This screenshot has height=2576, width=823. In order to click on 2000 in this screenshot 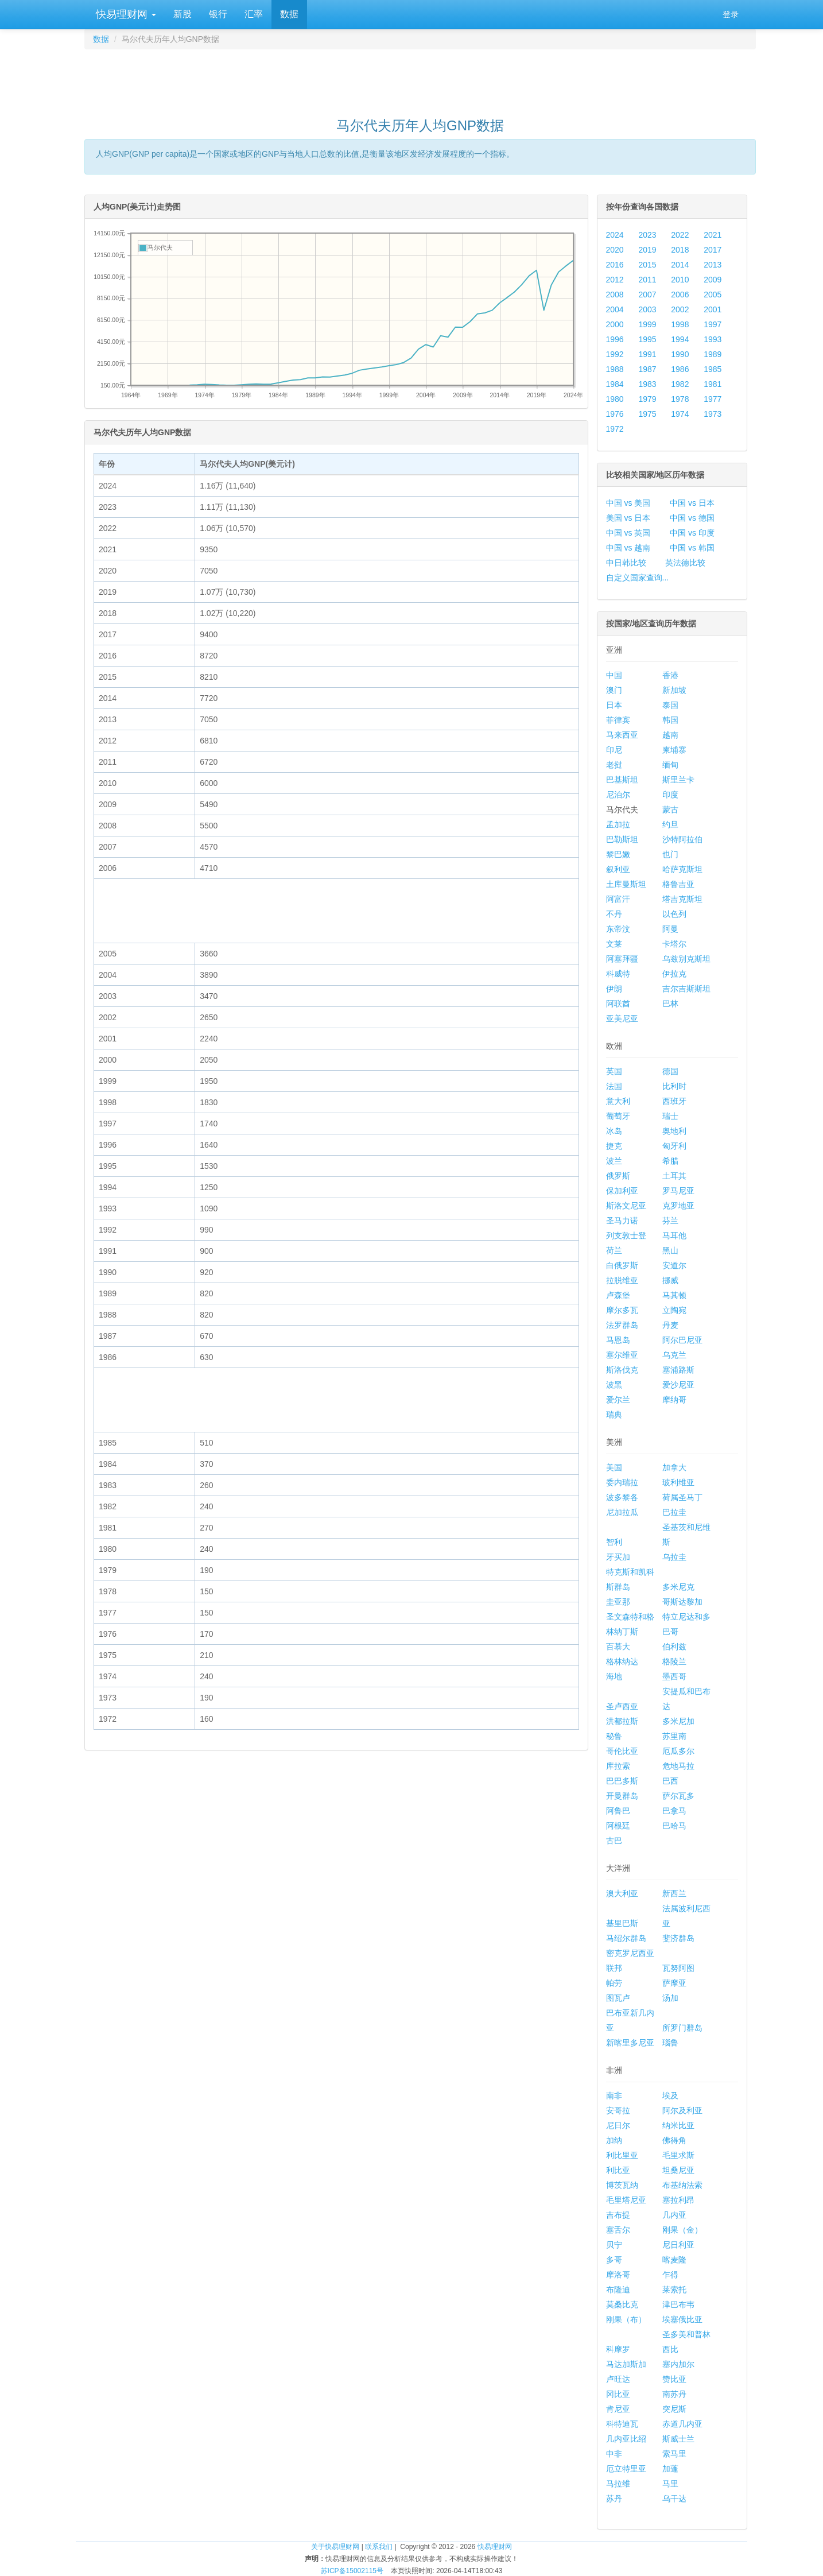, I will do `click(615, 324)`.